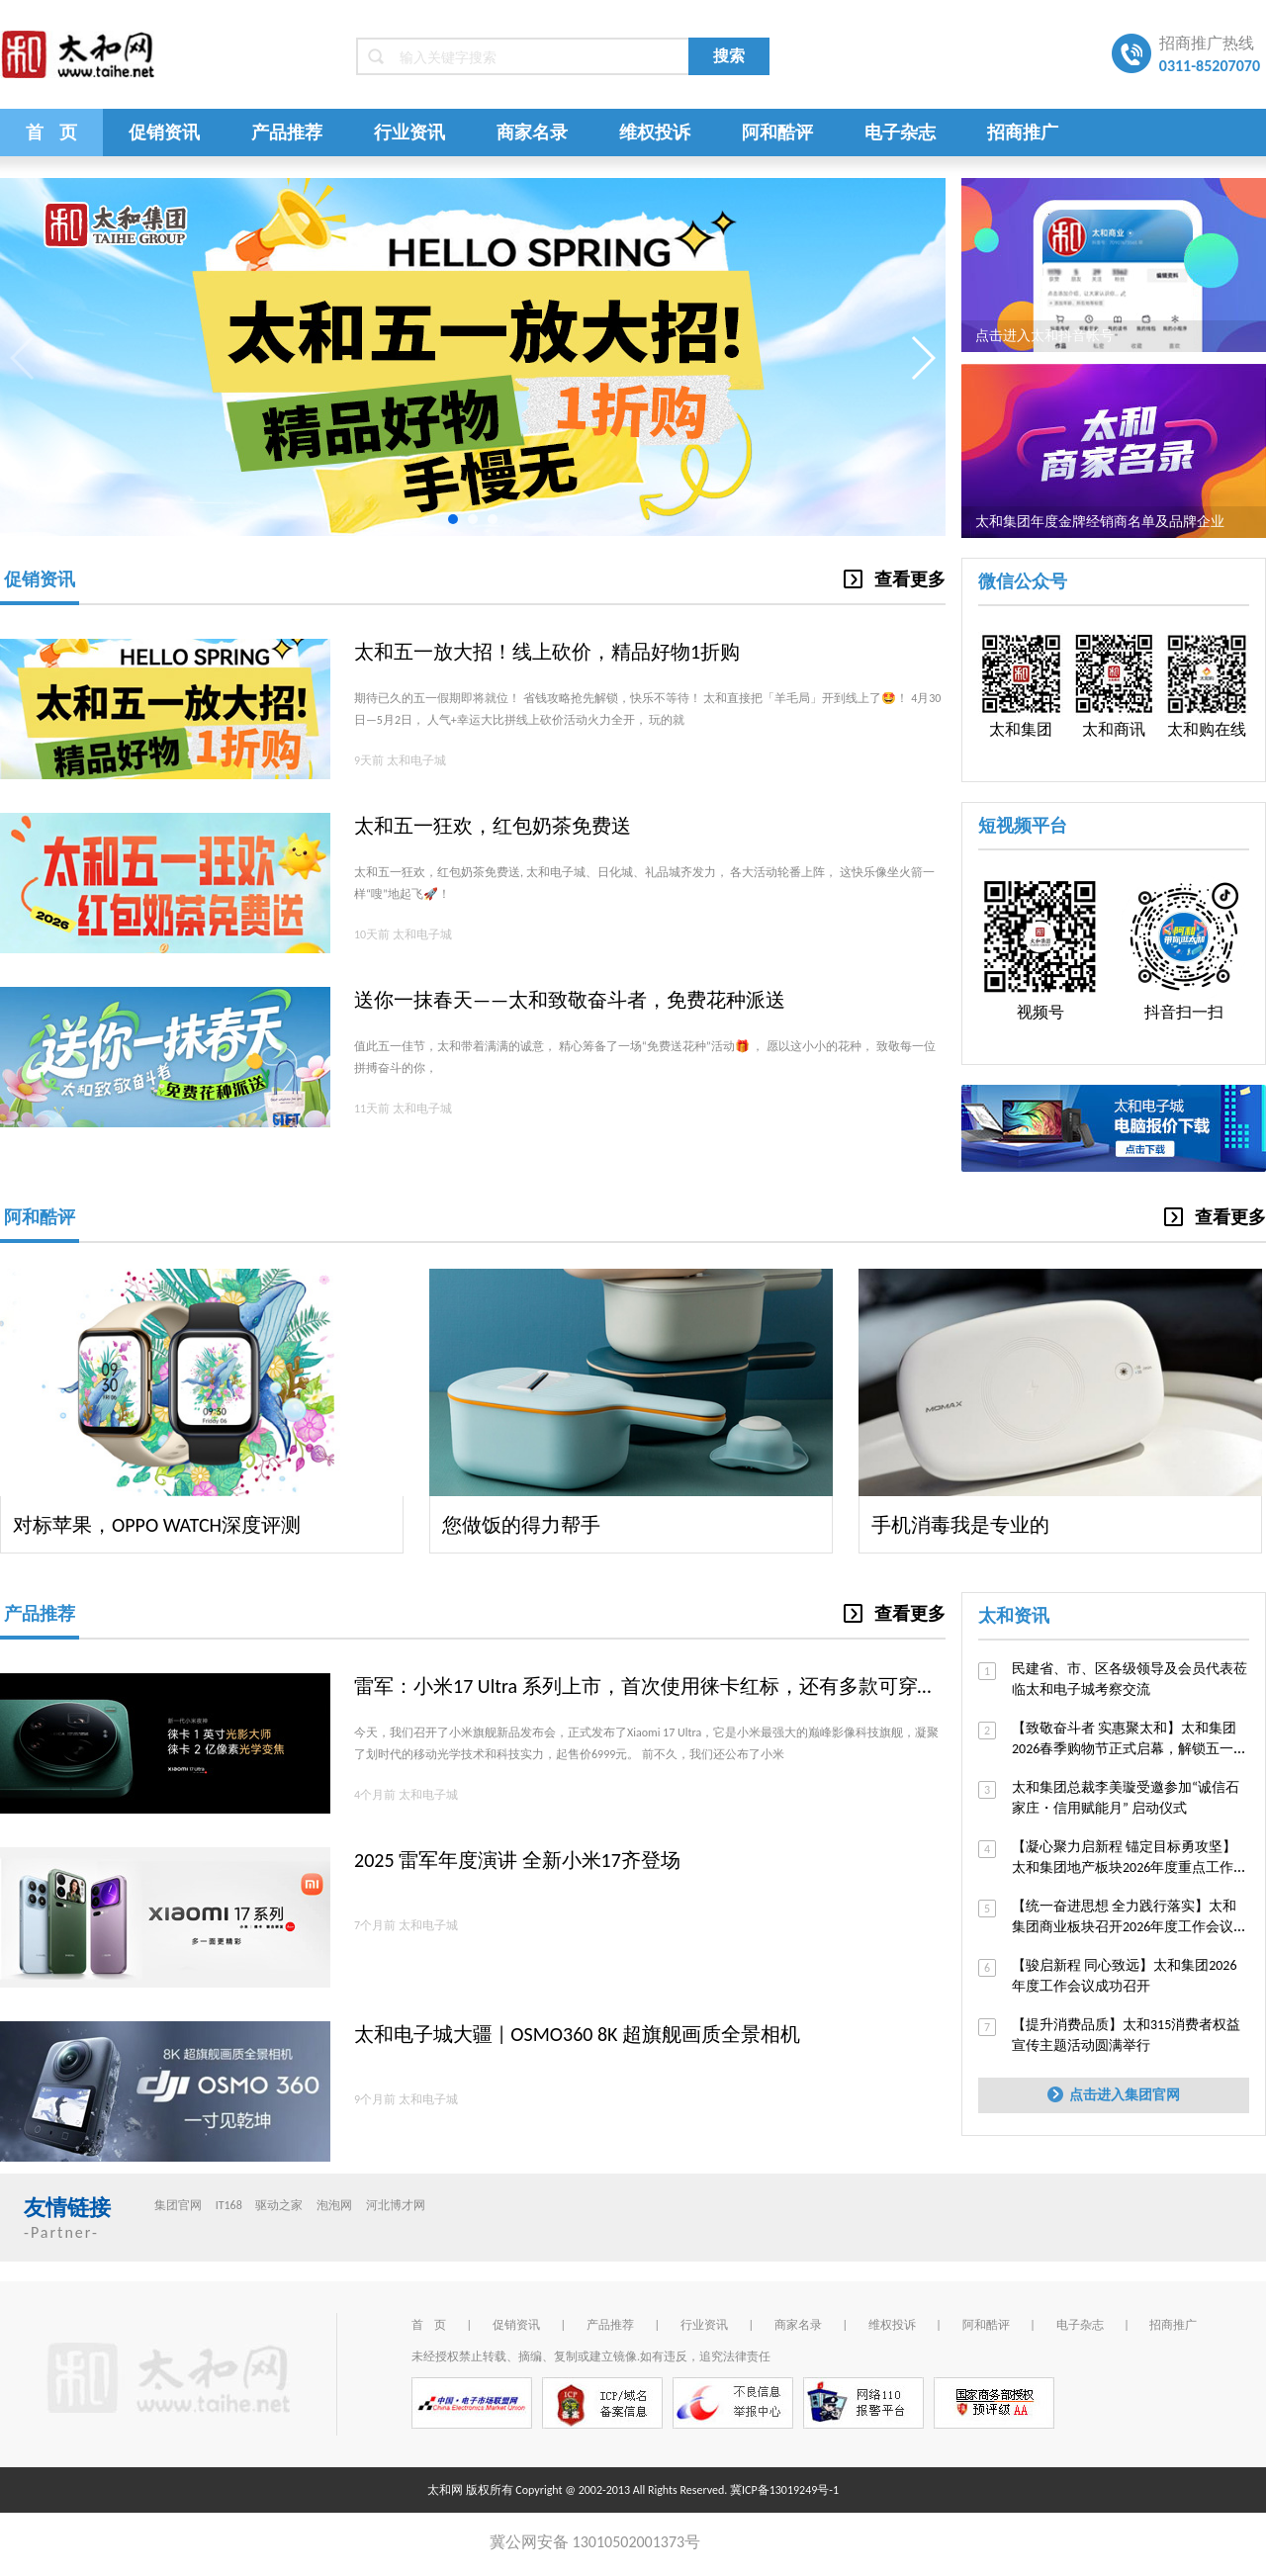 The image size is (1266, 2576). I want to click on 招商推广, so click(1022, 132).